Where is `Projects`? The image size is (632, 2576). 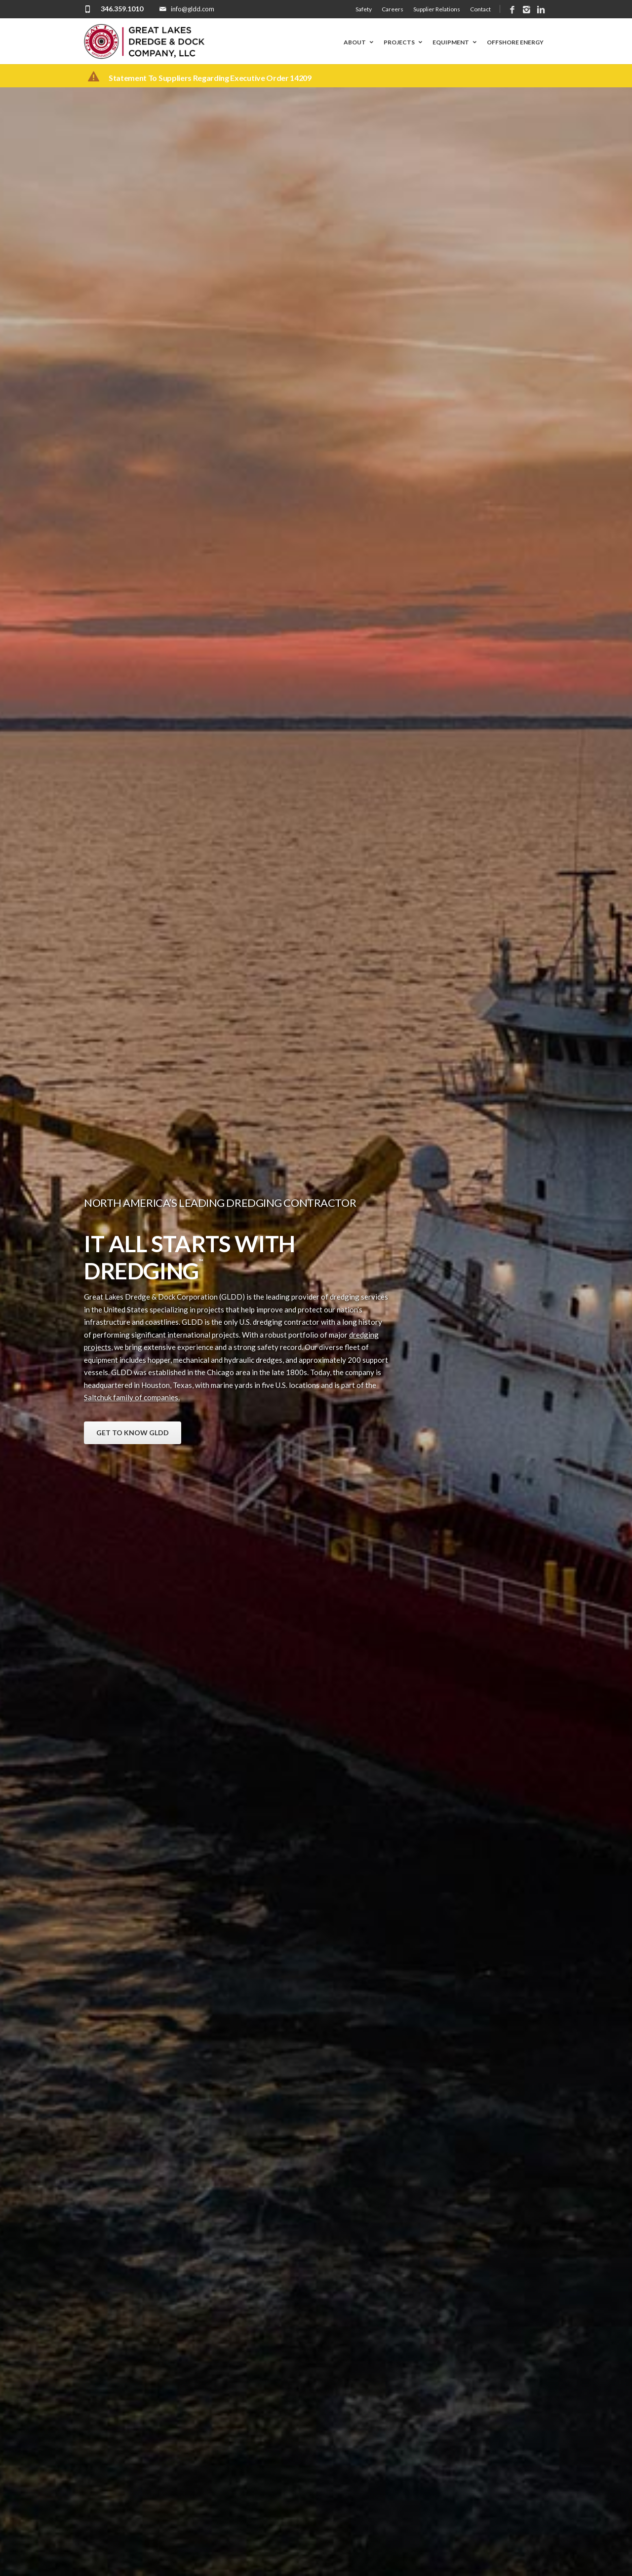
Projects is located at coordinates (404, 42).